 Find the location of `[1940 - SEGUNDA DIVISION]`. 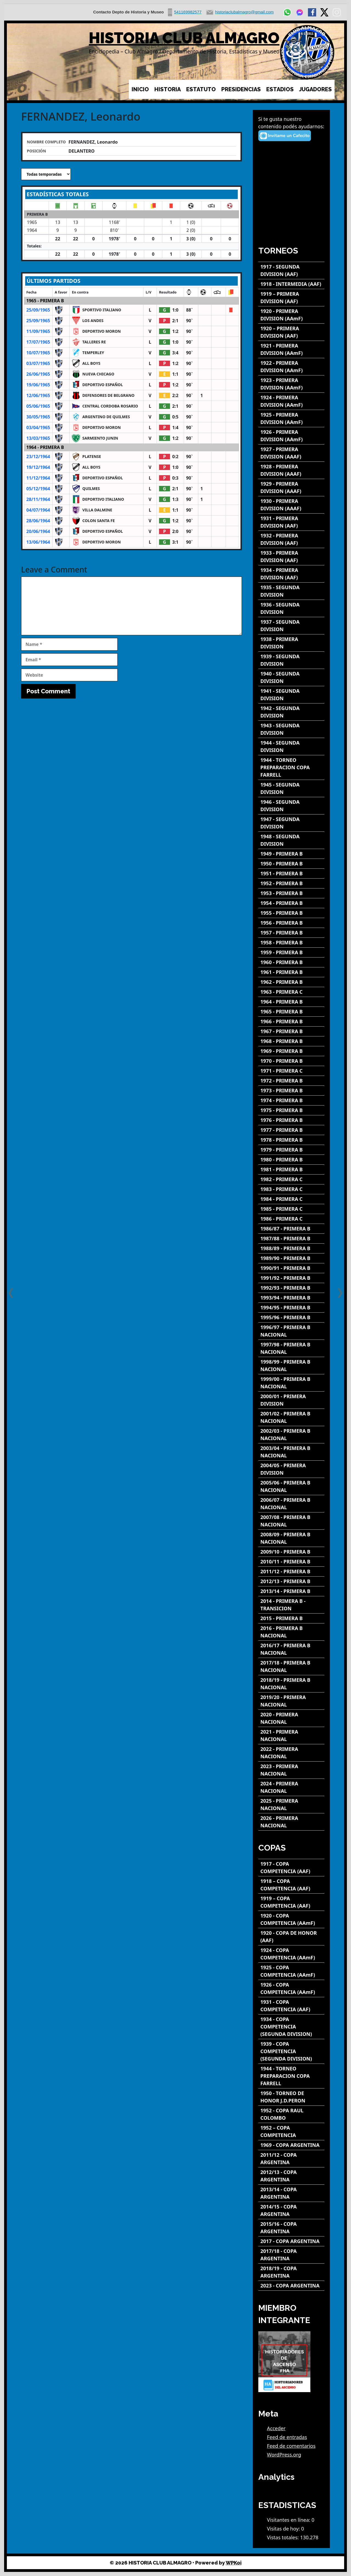

[1940 - SEGUNDA DIVISION] is located at coordinates (291, 677).